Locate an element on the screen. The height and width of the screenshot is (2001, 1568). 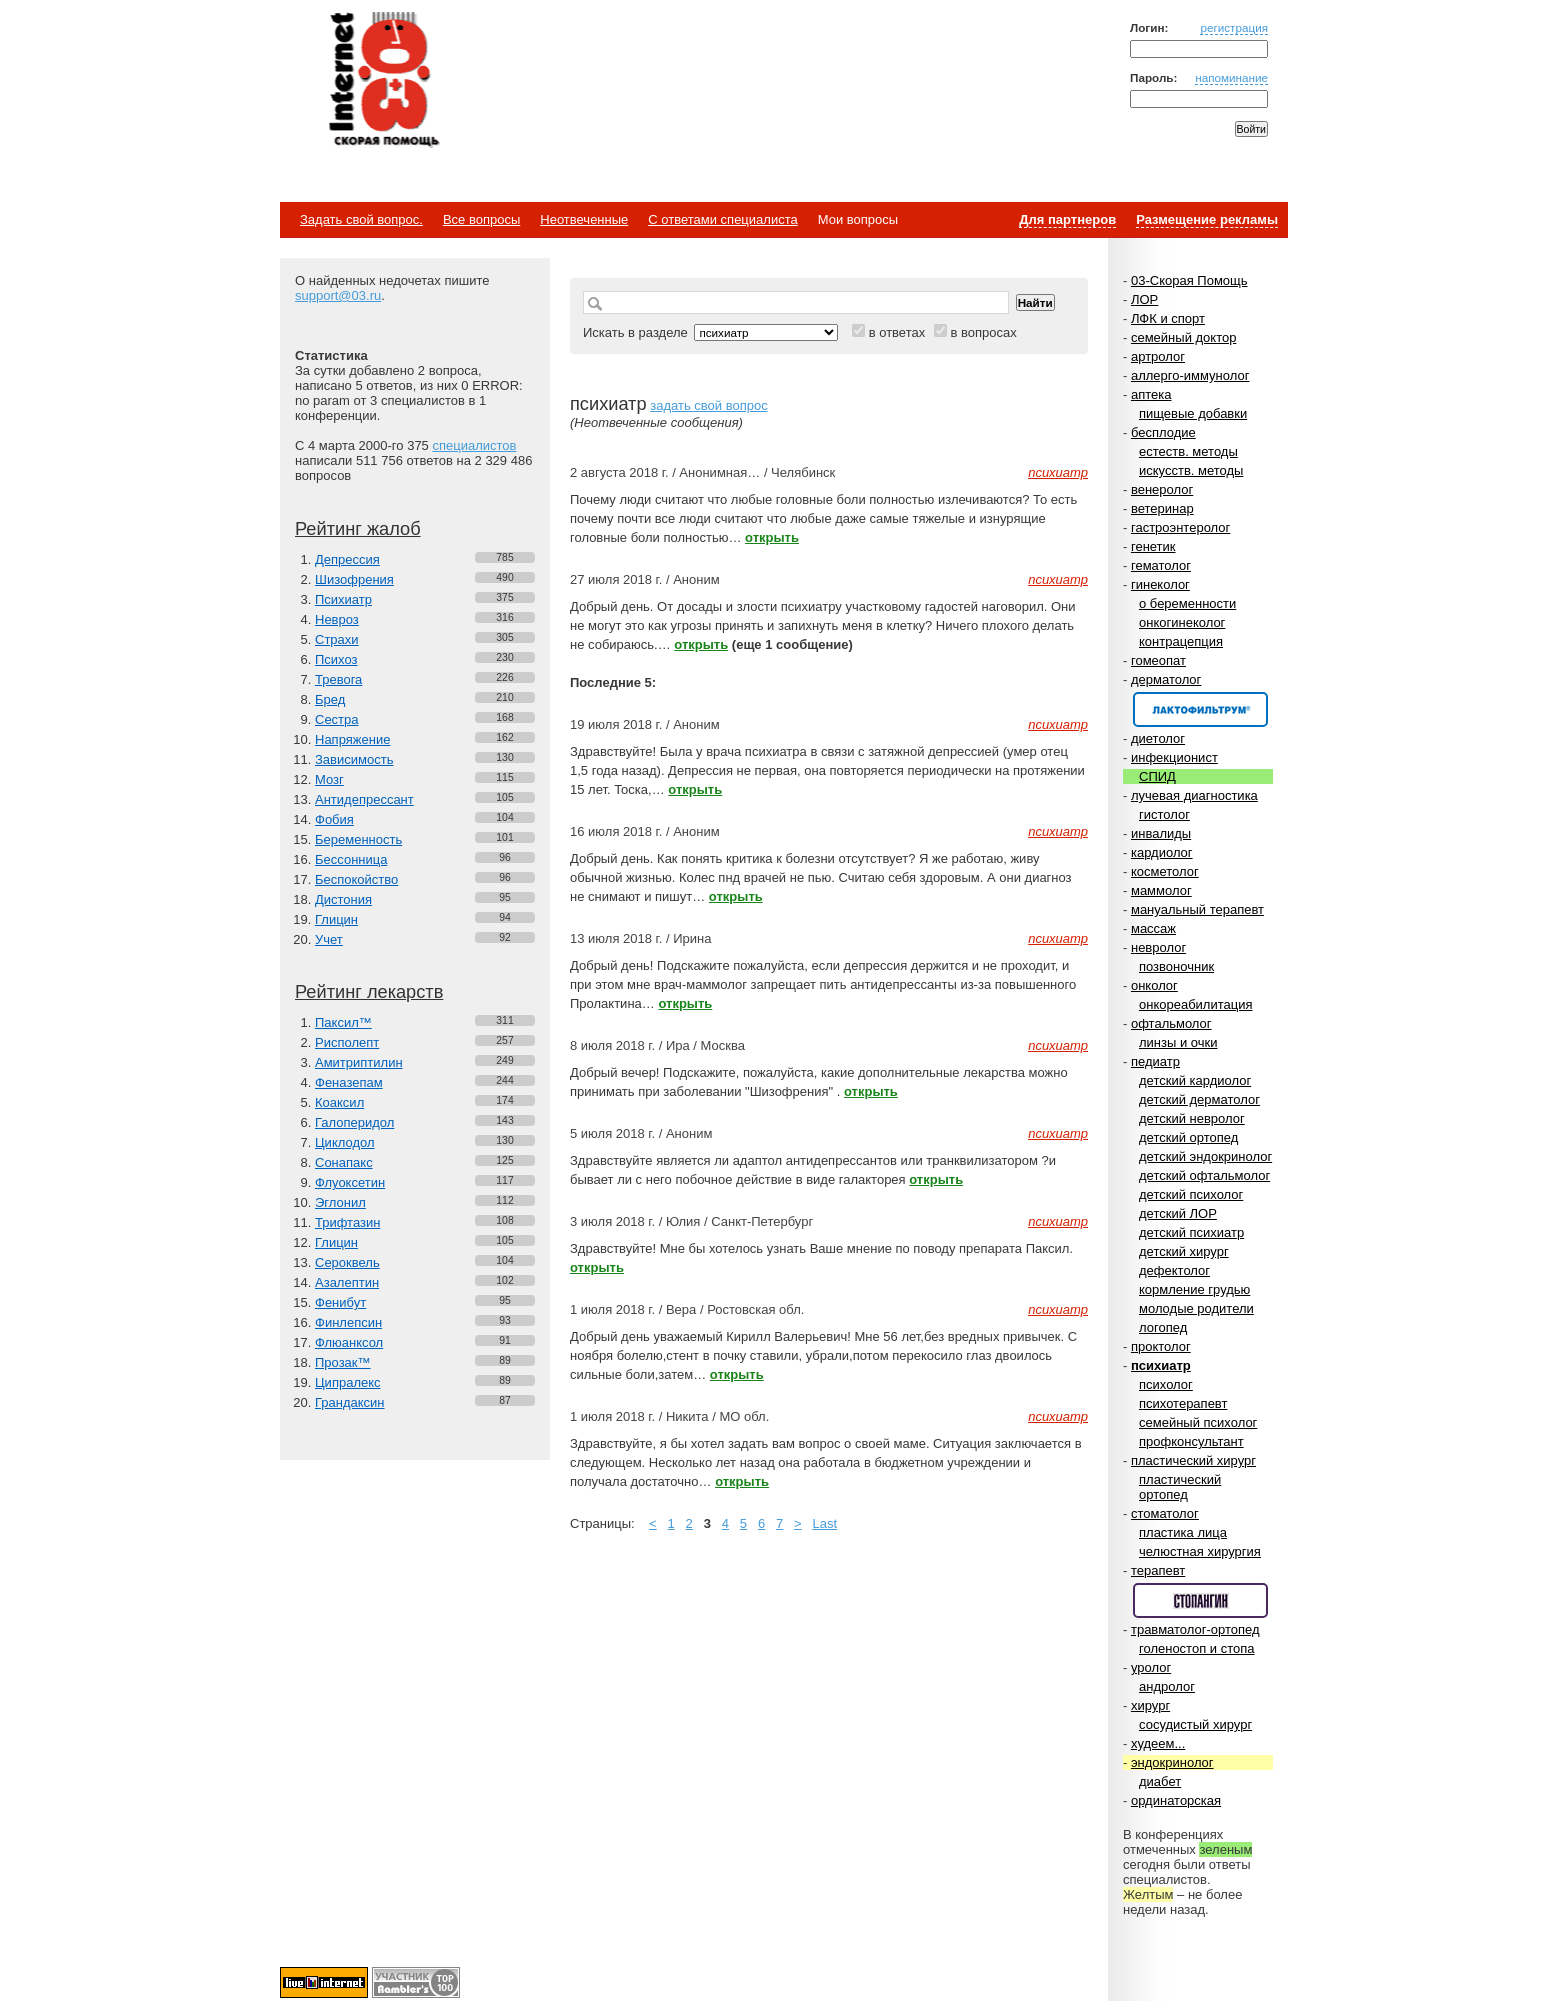
семейный доктор is located at coordinates (1183, 337).